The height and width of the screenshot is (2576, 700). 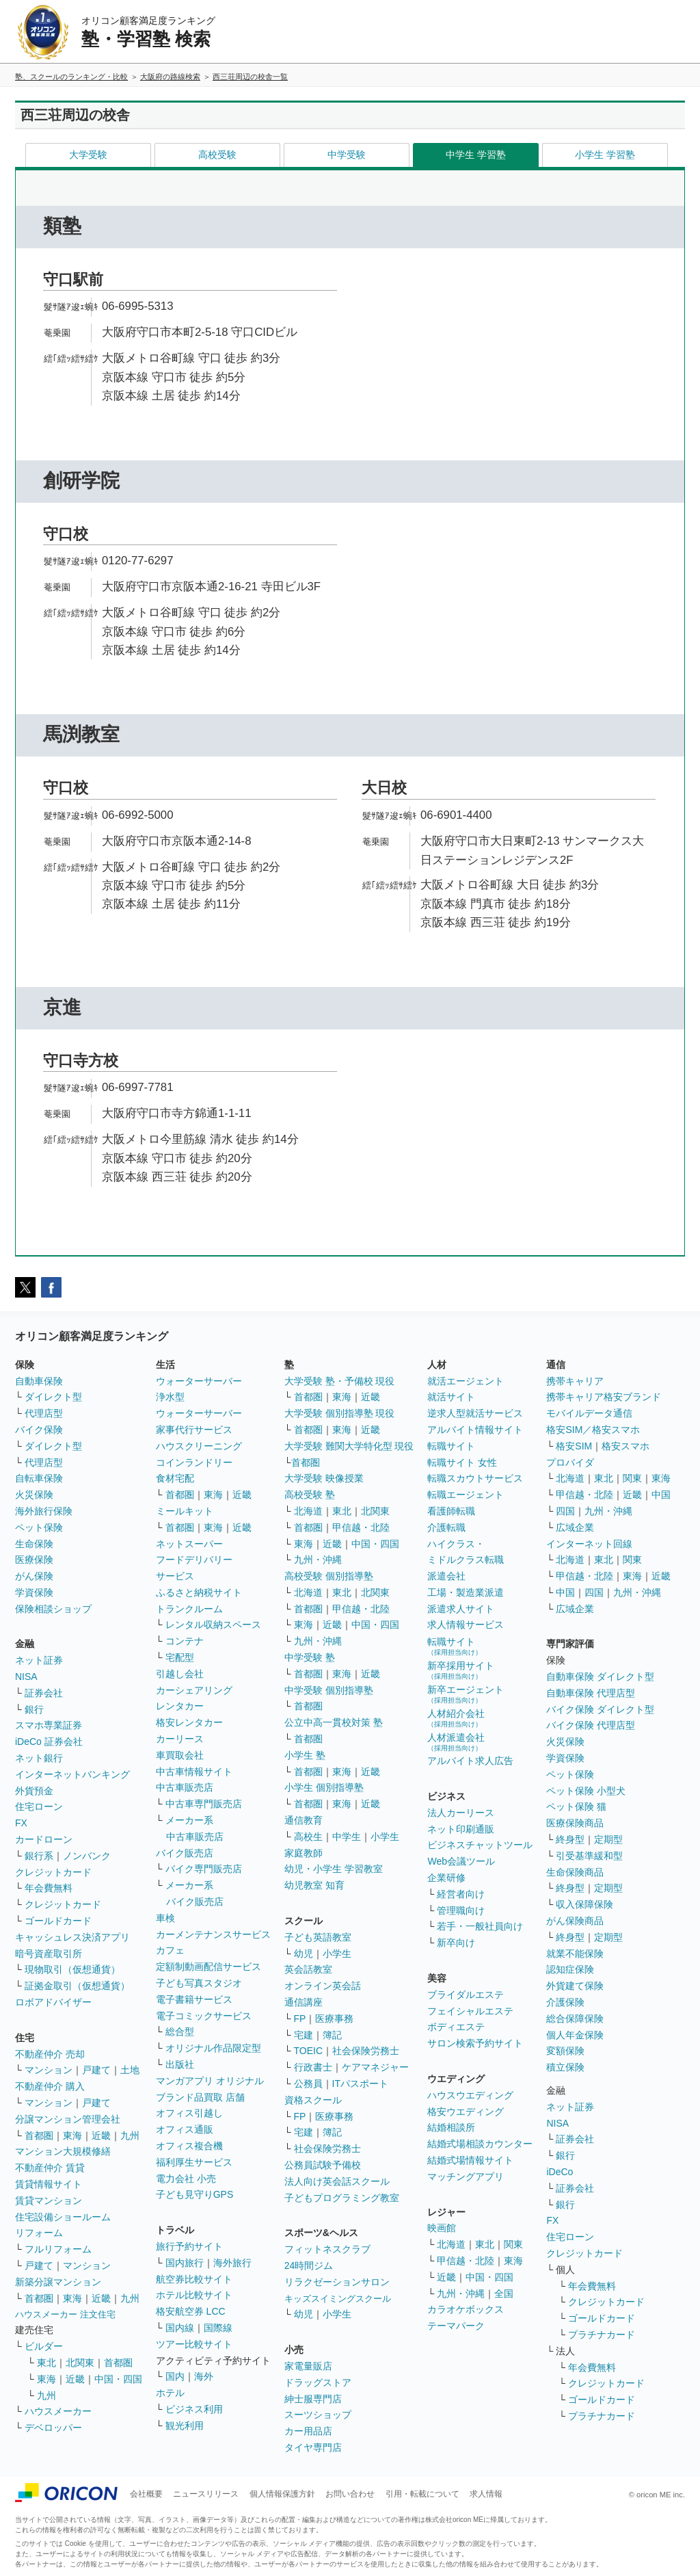 What do you see at coordinates (189, 2112) in the screenshot?
I see `オフィス引越し` at bounding box center [189, 2112].